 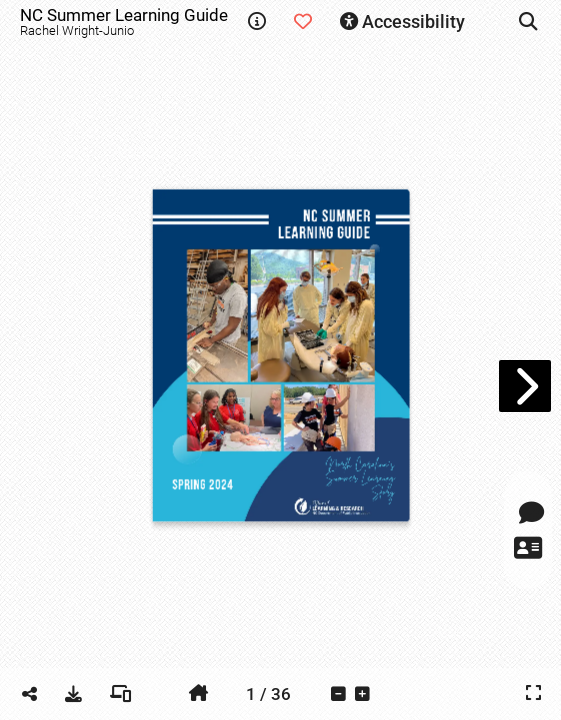 I want to click on [tooltip], so click(x=257, y=22).